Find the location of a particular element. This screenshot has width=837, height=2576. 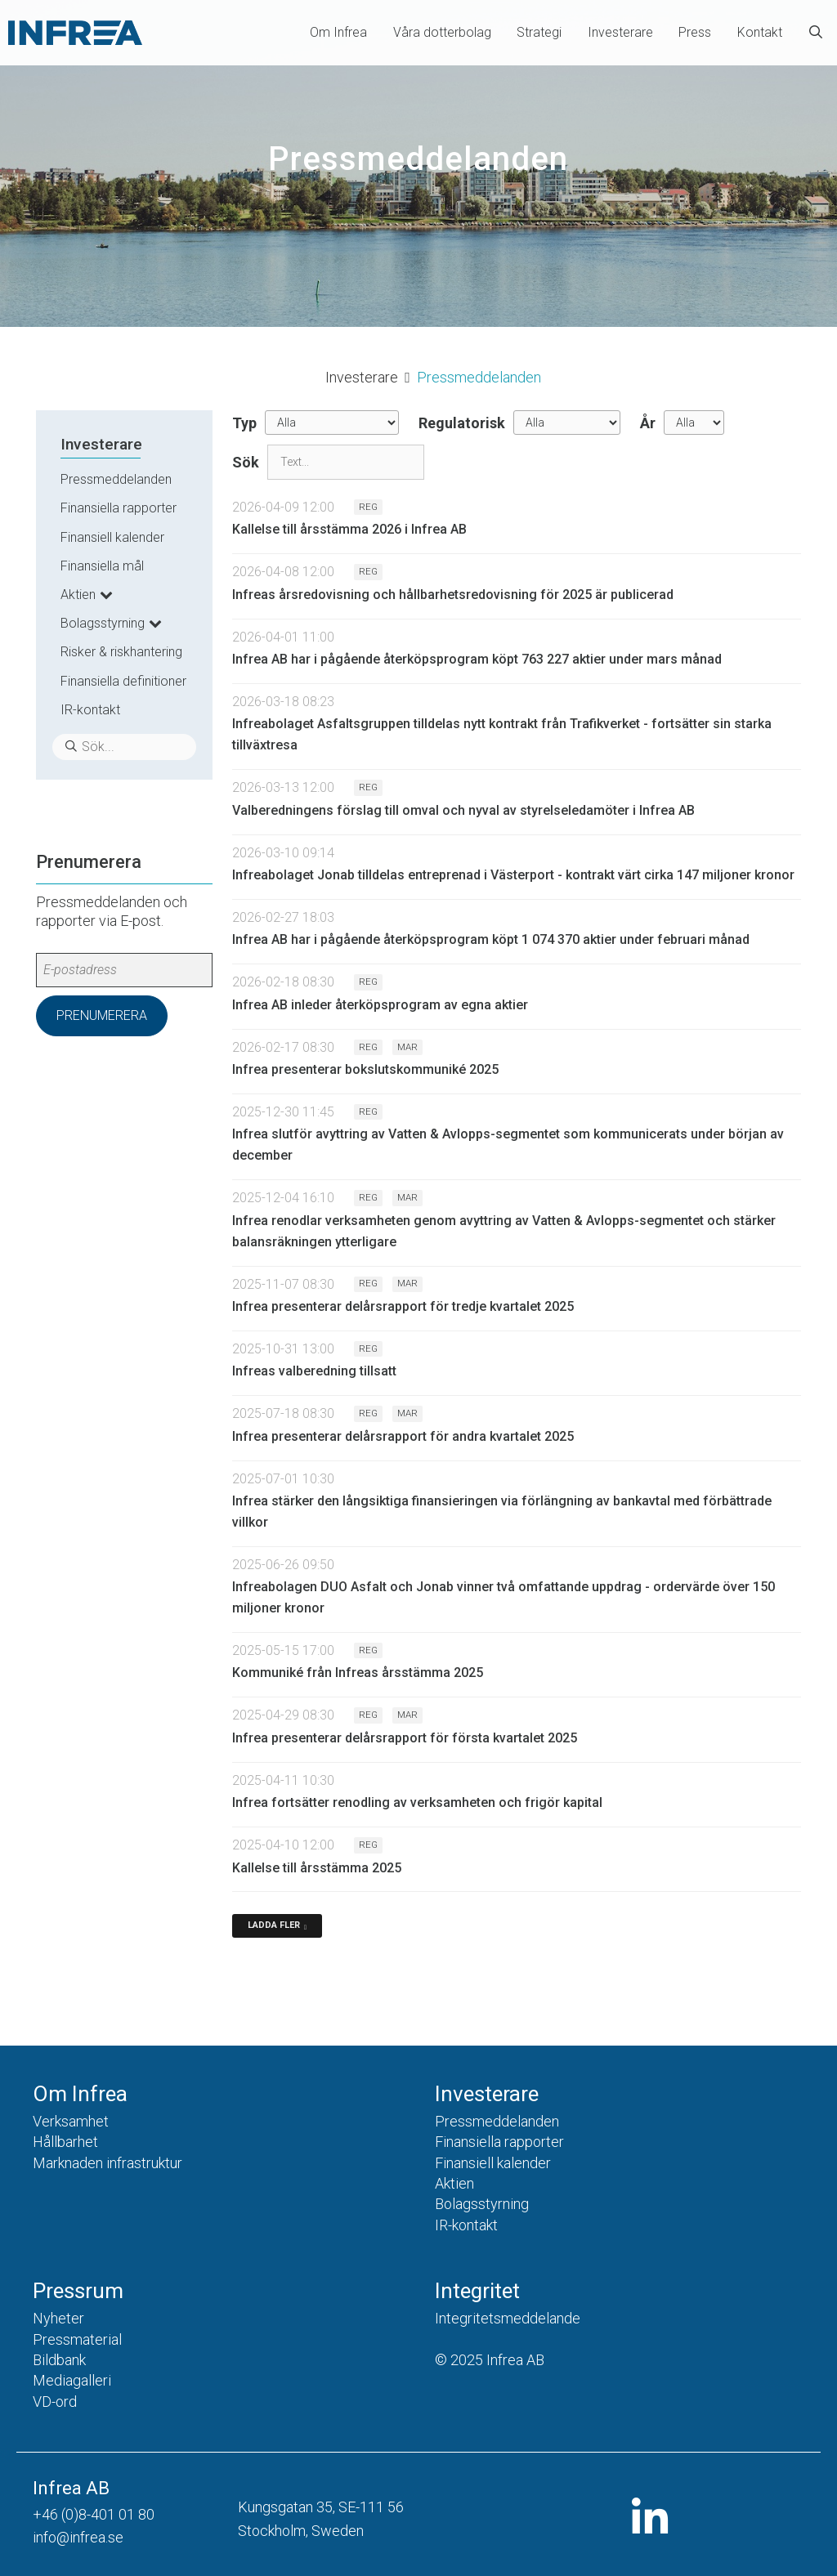

Finansiella rapporter is located at coordinates (118, 508).